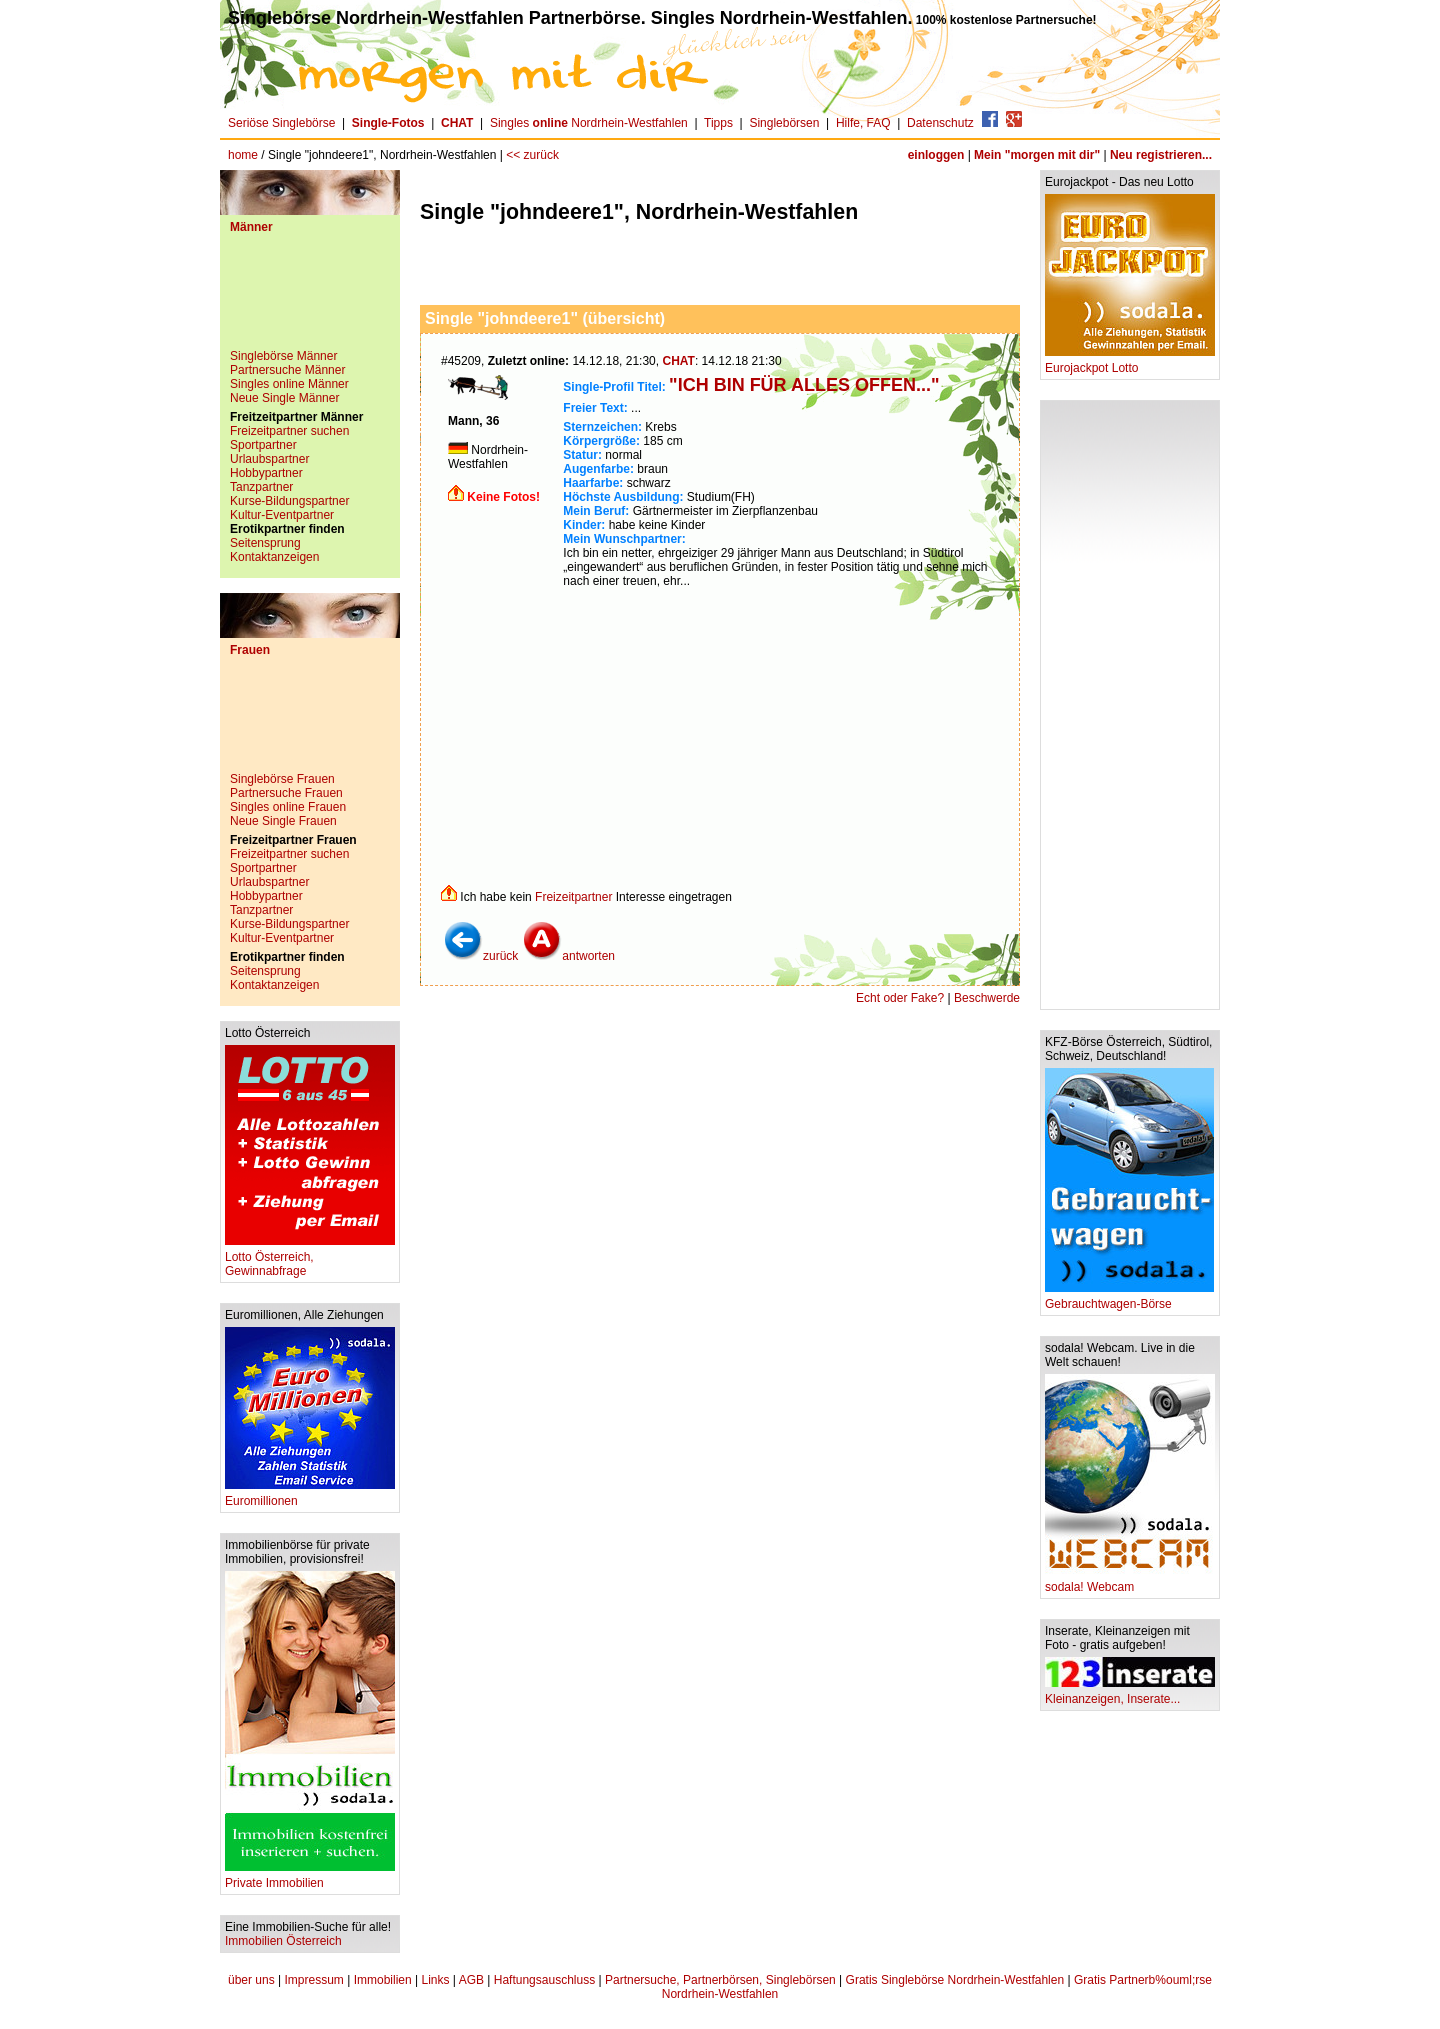  Describe the element at coordinates (310, 1258) in the screenshot. I see `Lotto Österreich, Gewinnabfrage` at that location.